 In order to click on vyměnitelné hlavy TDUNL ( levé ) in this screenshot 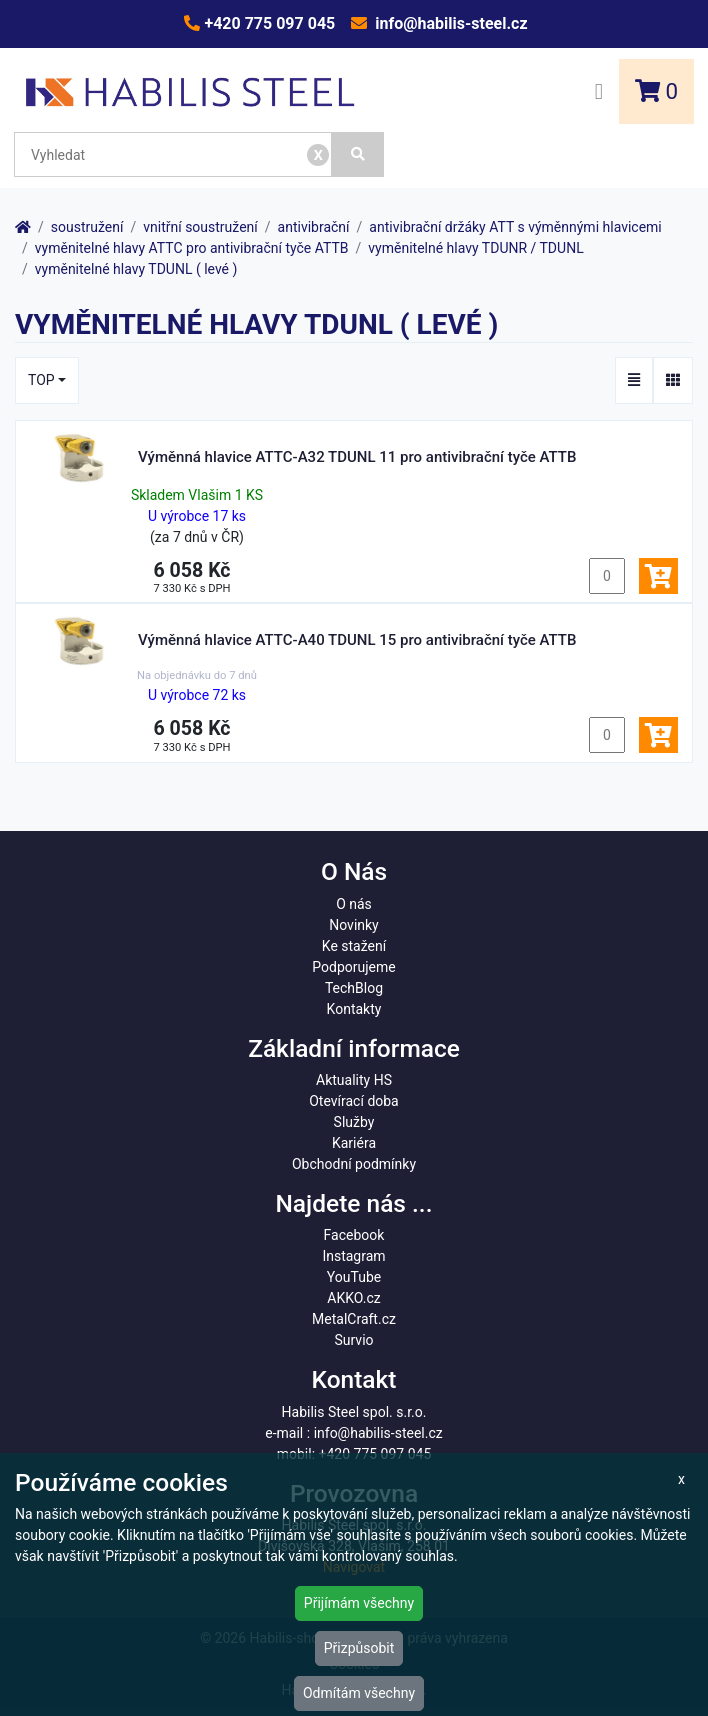, I will do `click(136, 269)`.